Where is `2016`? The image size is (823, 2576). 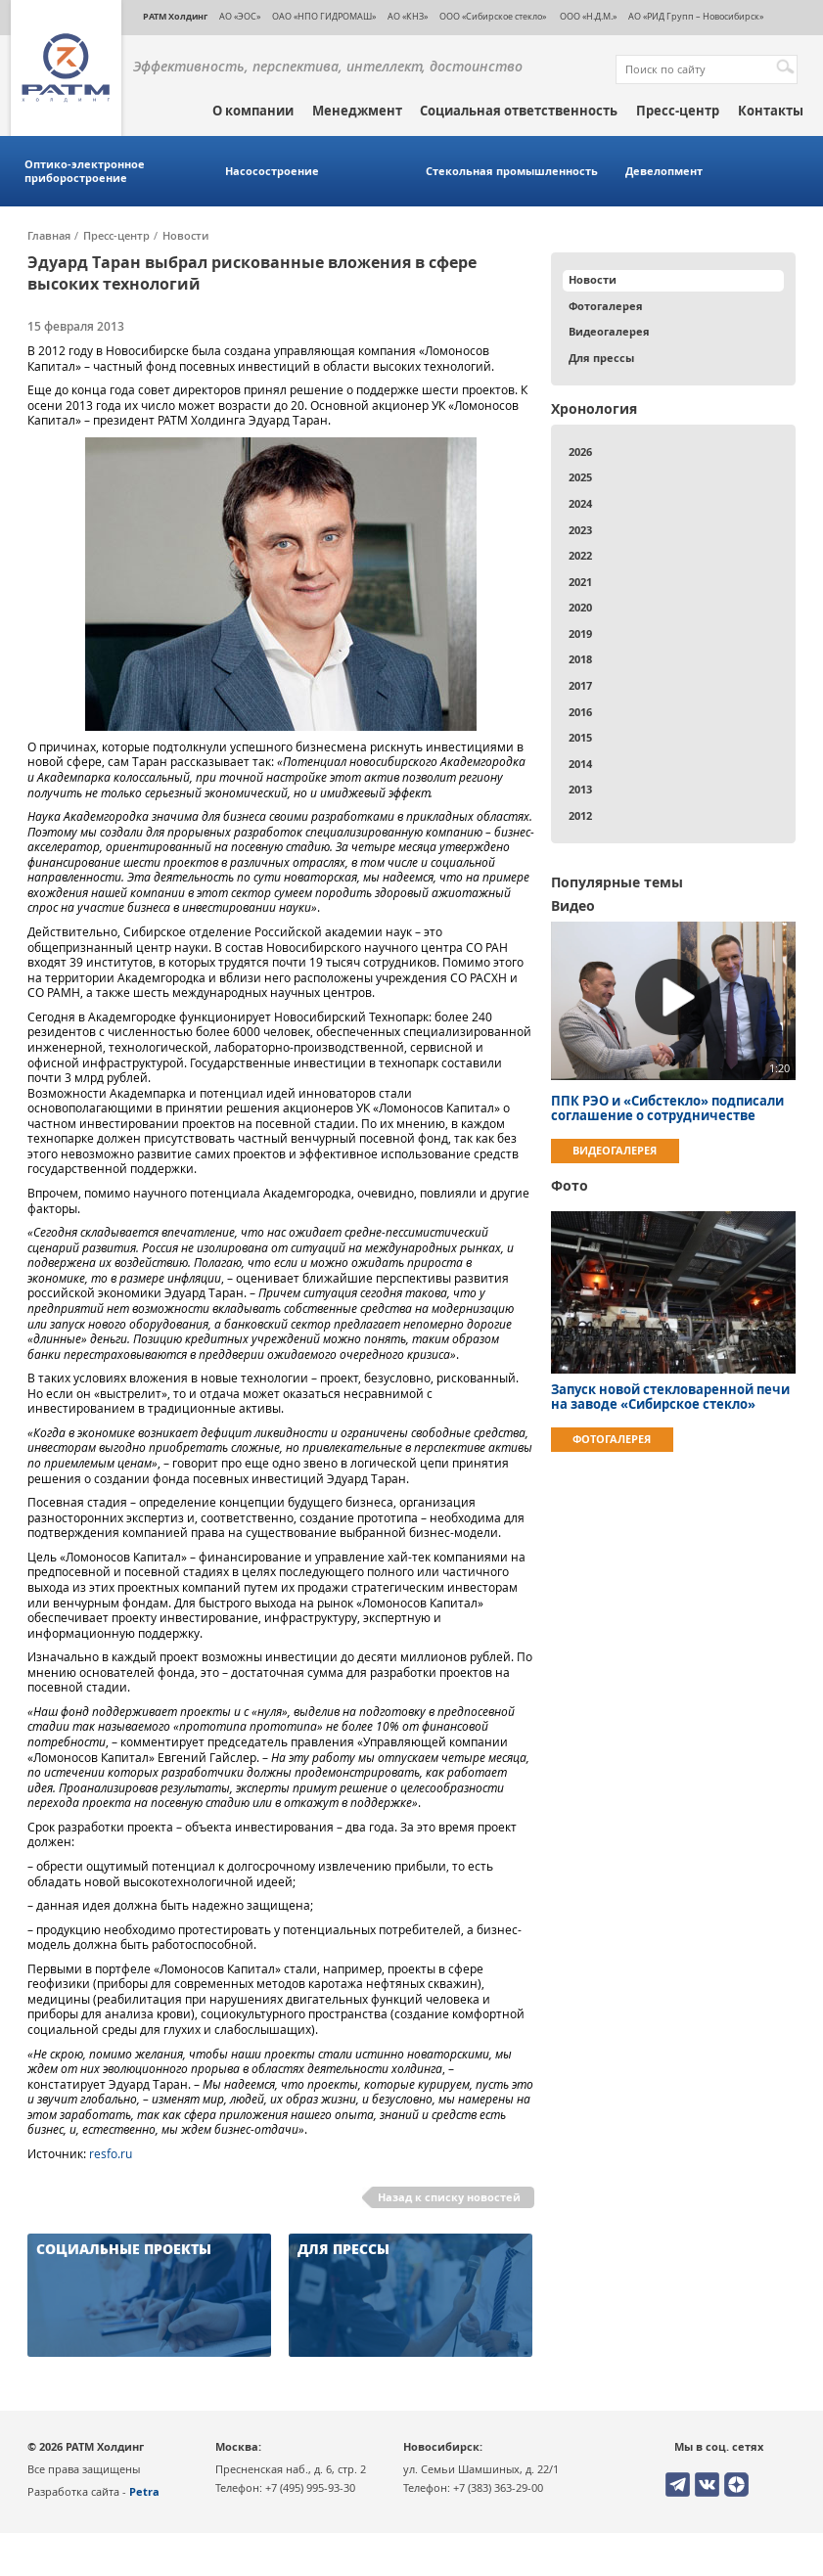
2016 is located at coordinates (580, 711).